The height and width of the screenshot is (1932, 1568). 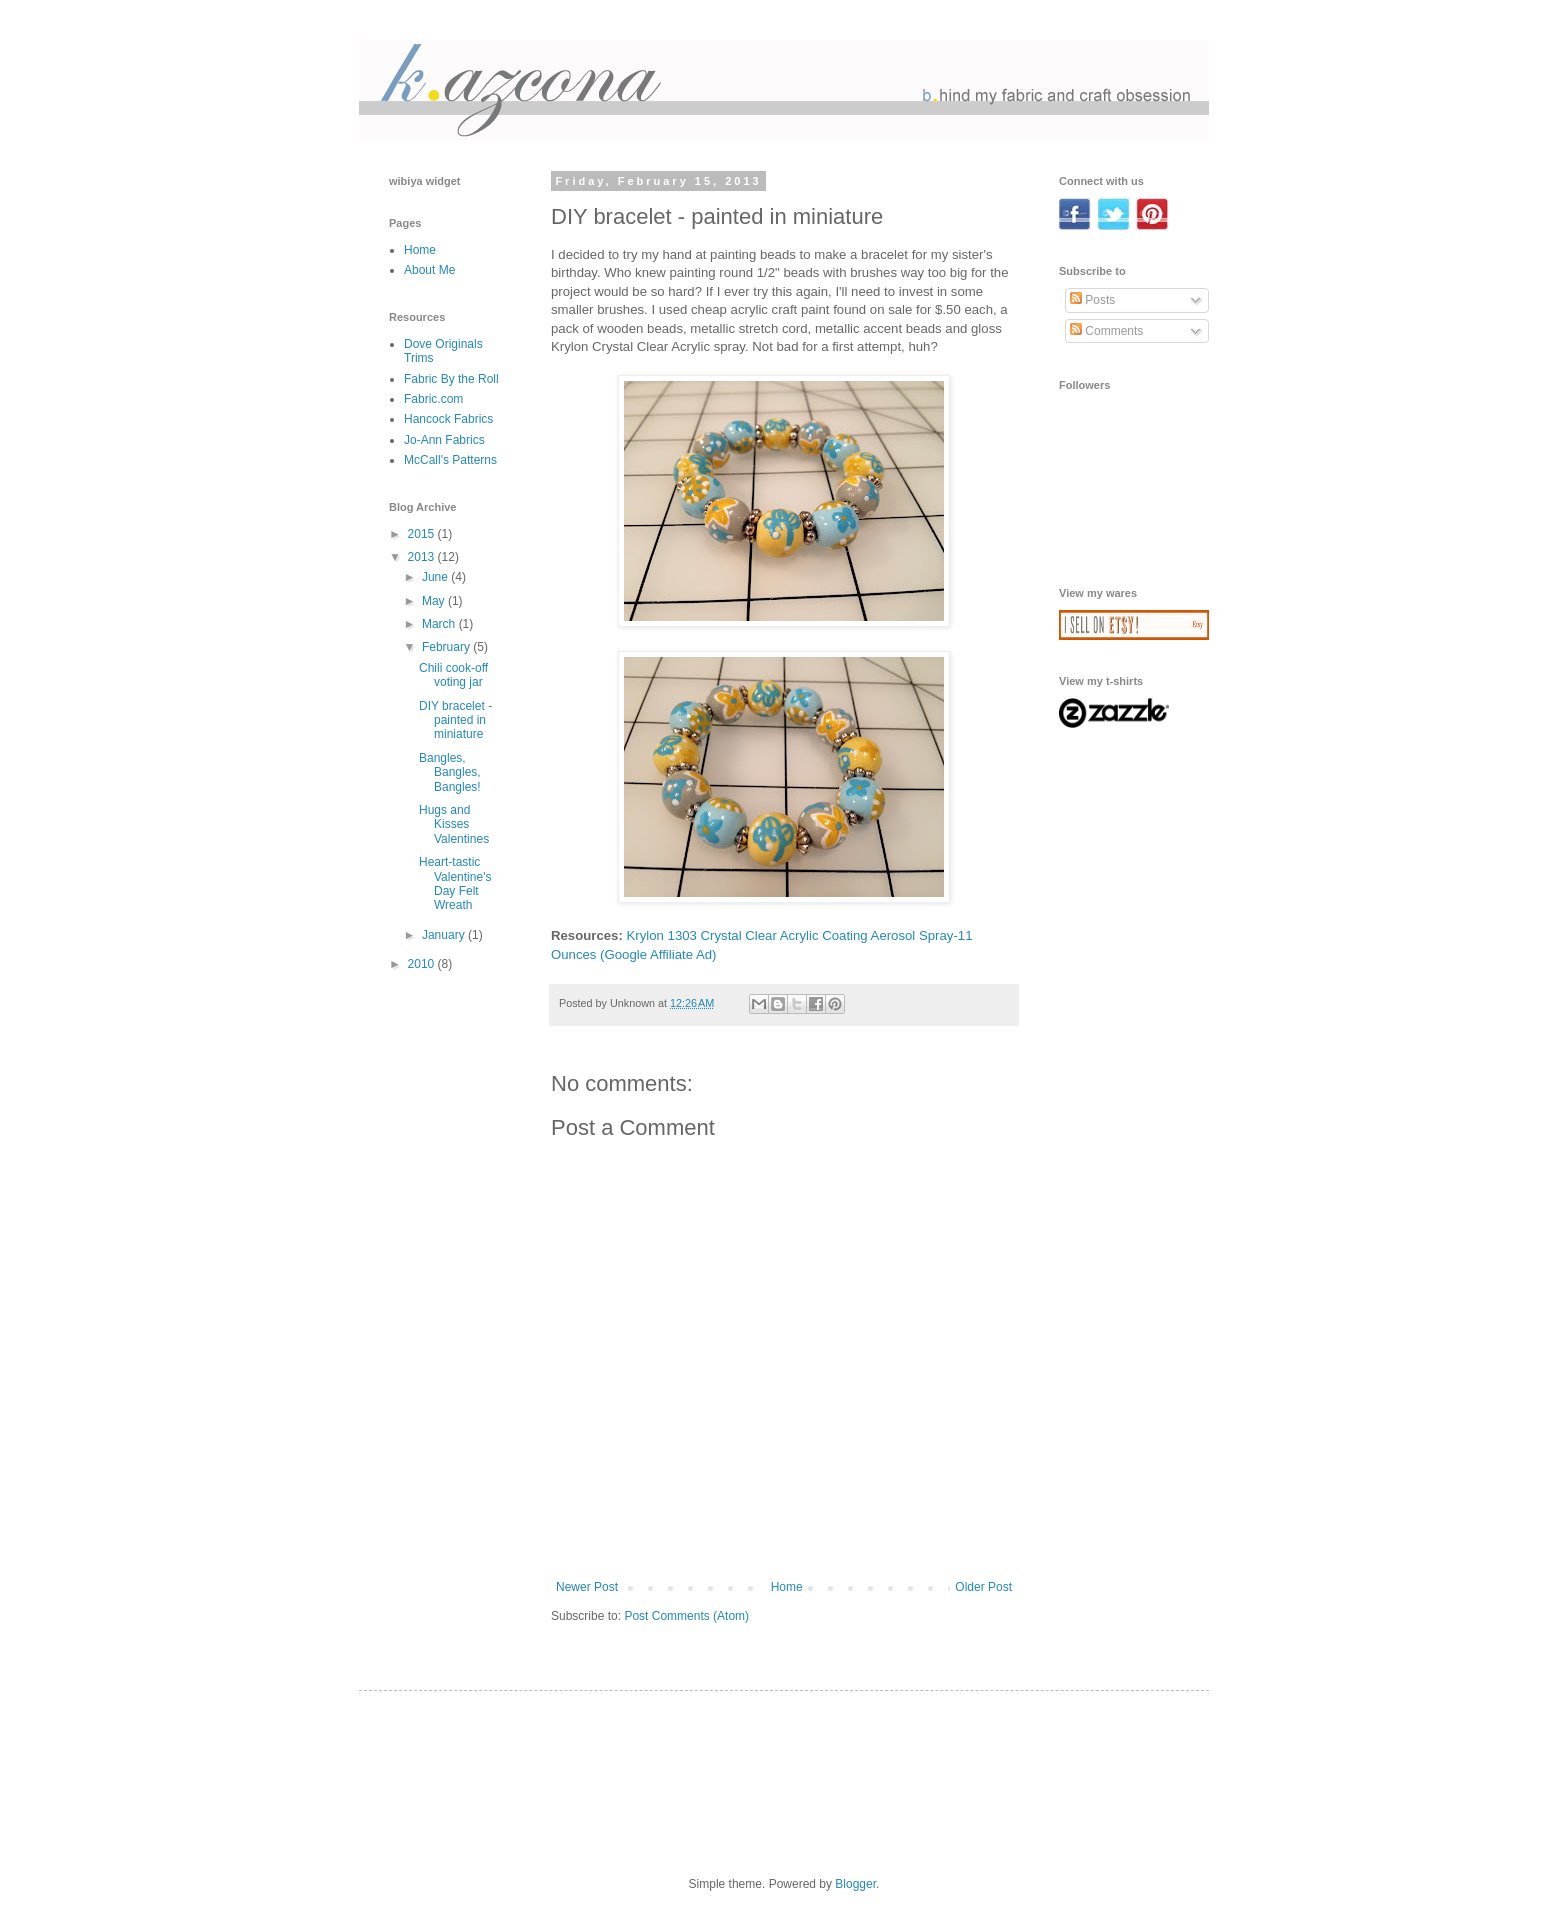 What do you see at coordinates (423, 534) in the screenshot?
I see `2015` at bounding box center [423, 534].